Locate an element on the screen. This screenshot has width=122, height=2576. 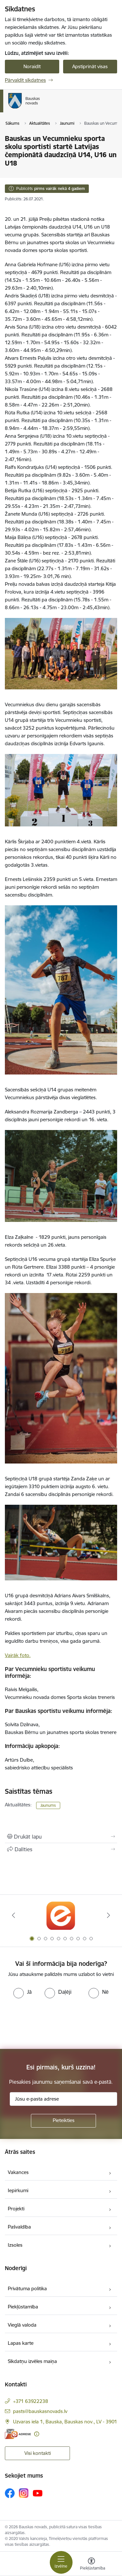
Projekti is located at coordinates (16, 2208).